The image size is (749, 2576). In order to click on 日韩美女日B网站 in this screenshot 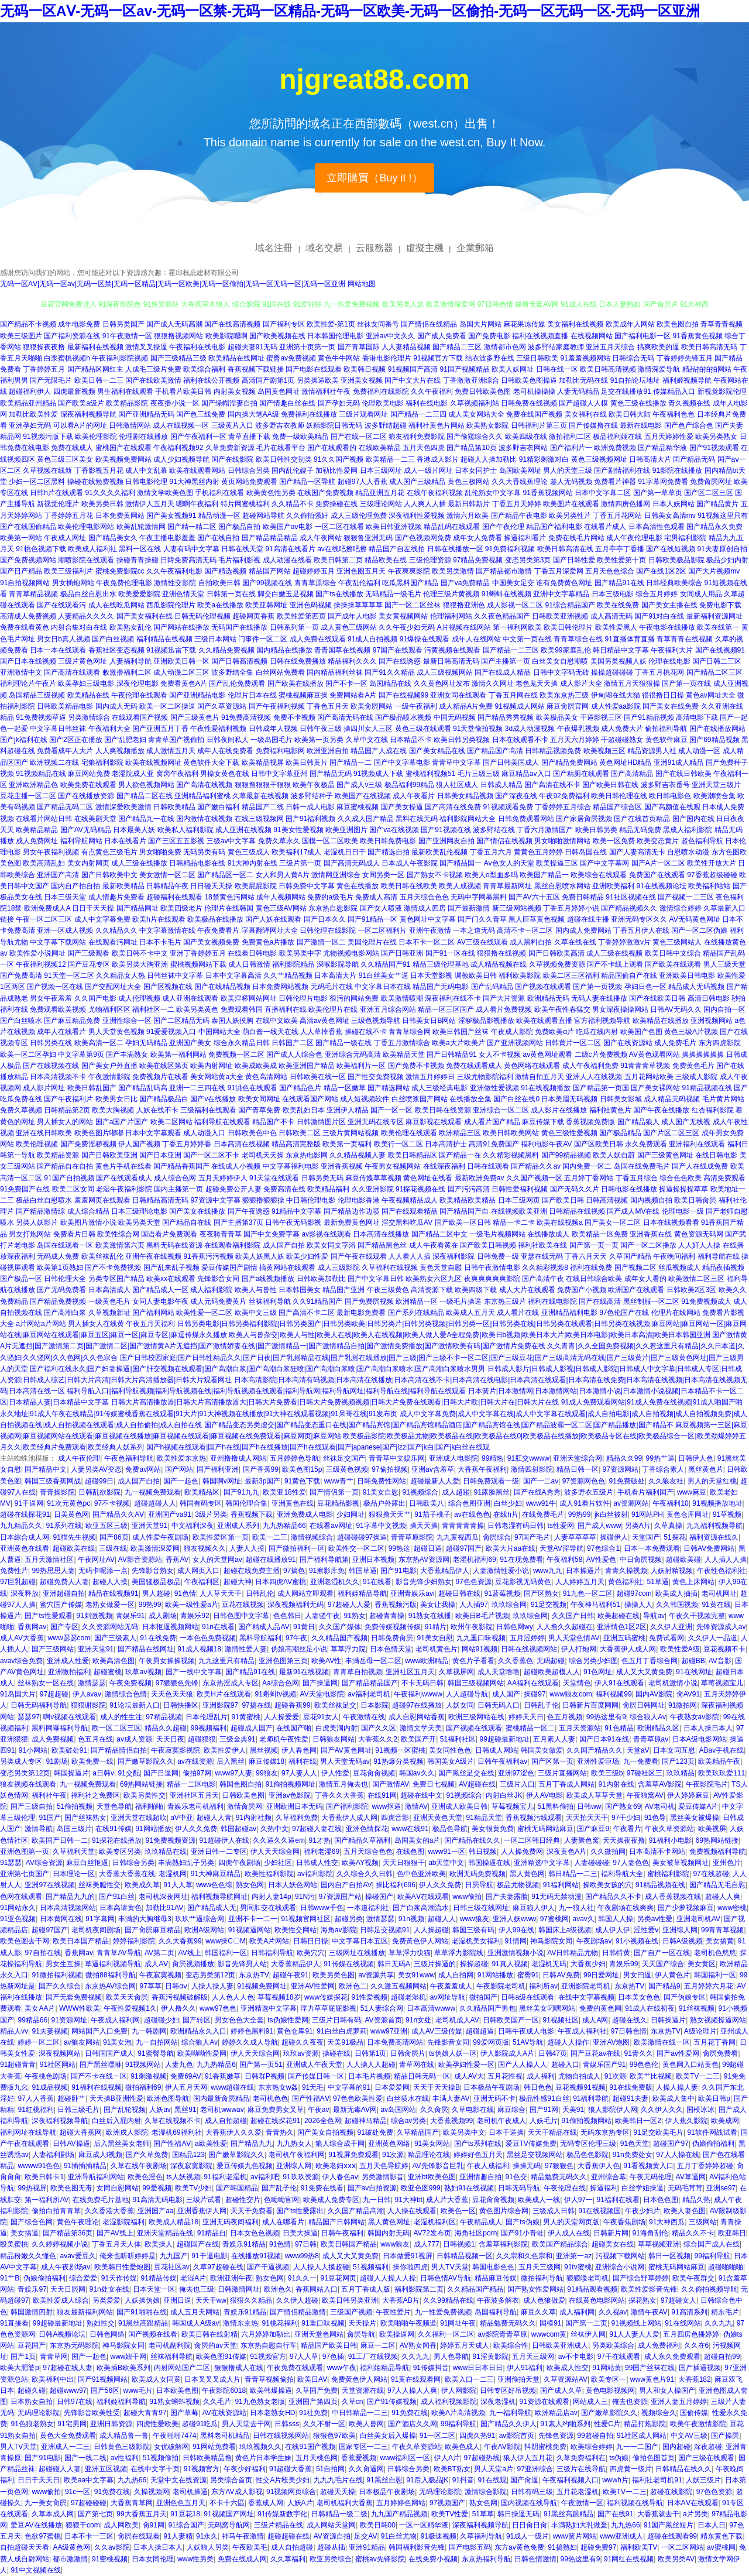, I will do `click(429, 1020)`.